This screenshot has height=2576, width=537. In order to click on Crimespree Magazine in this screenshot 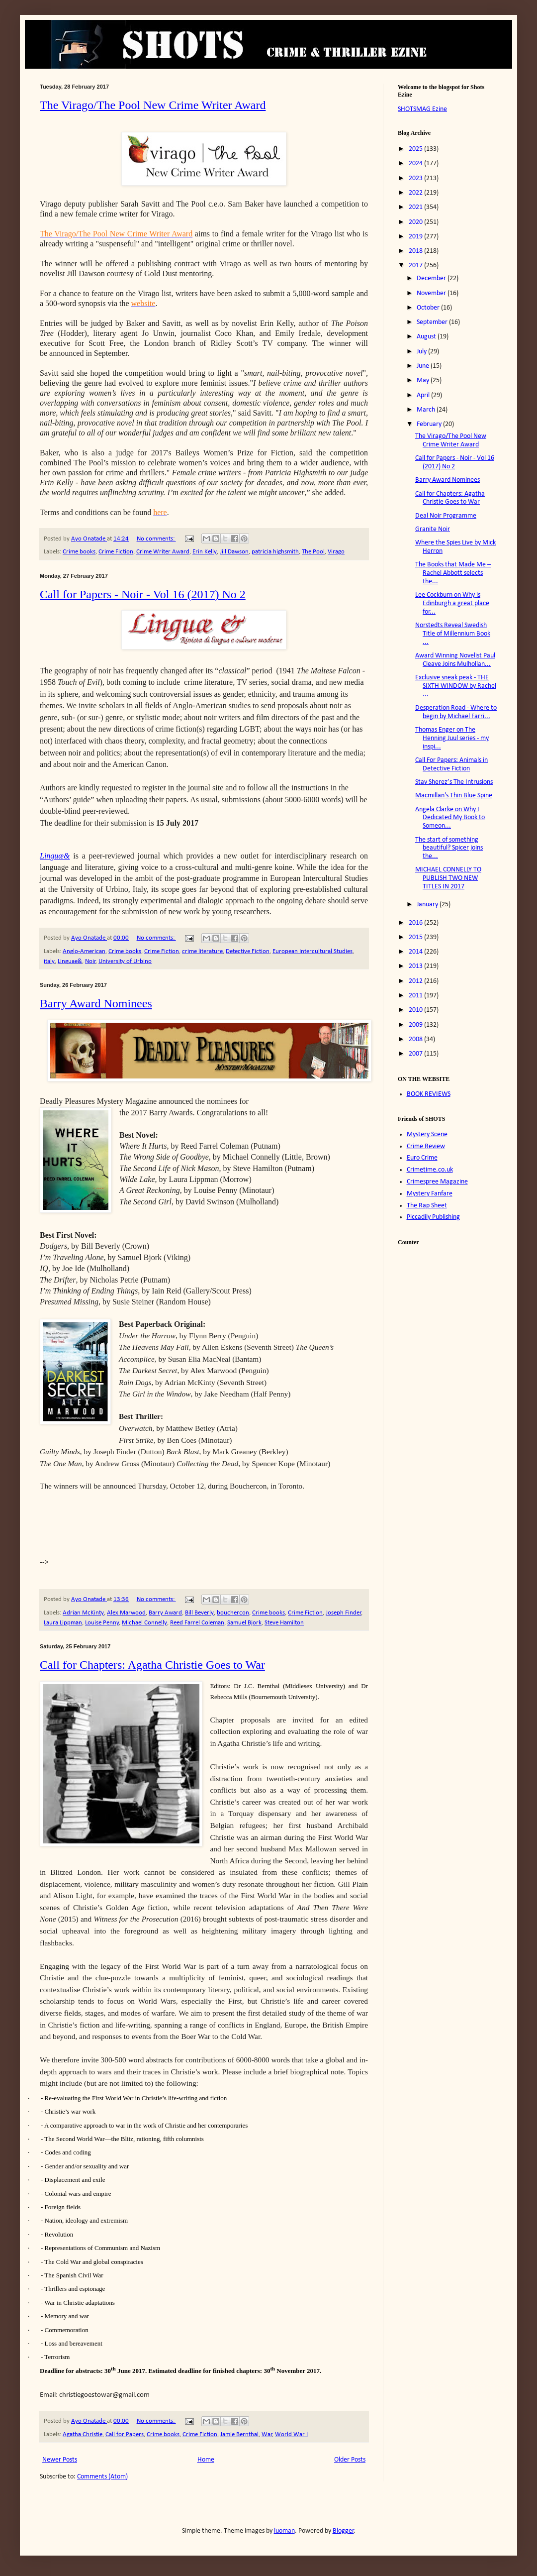, I will do `click(437, 1181)`.